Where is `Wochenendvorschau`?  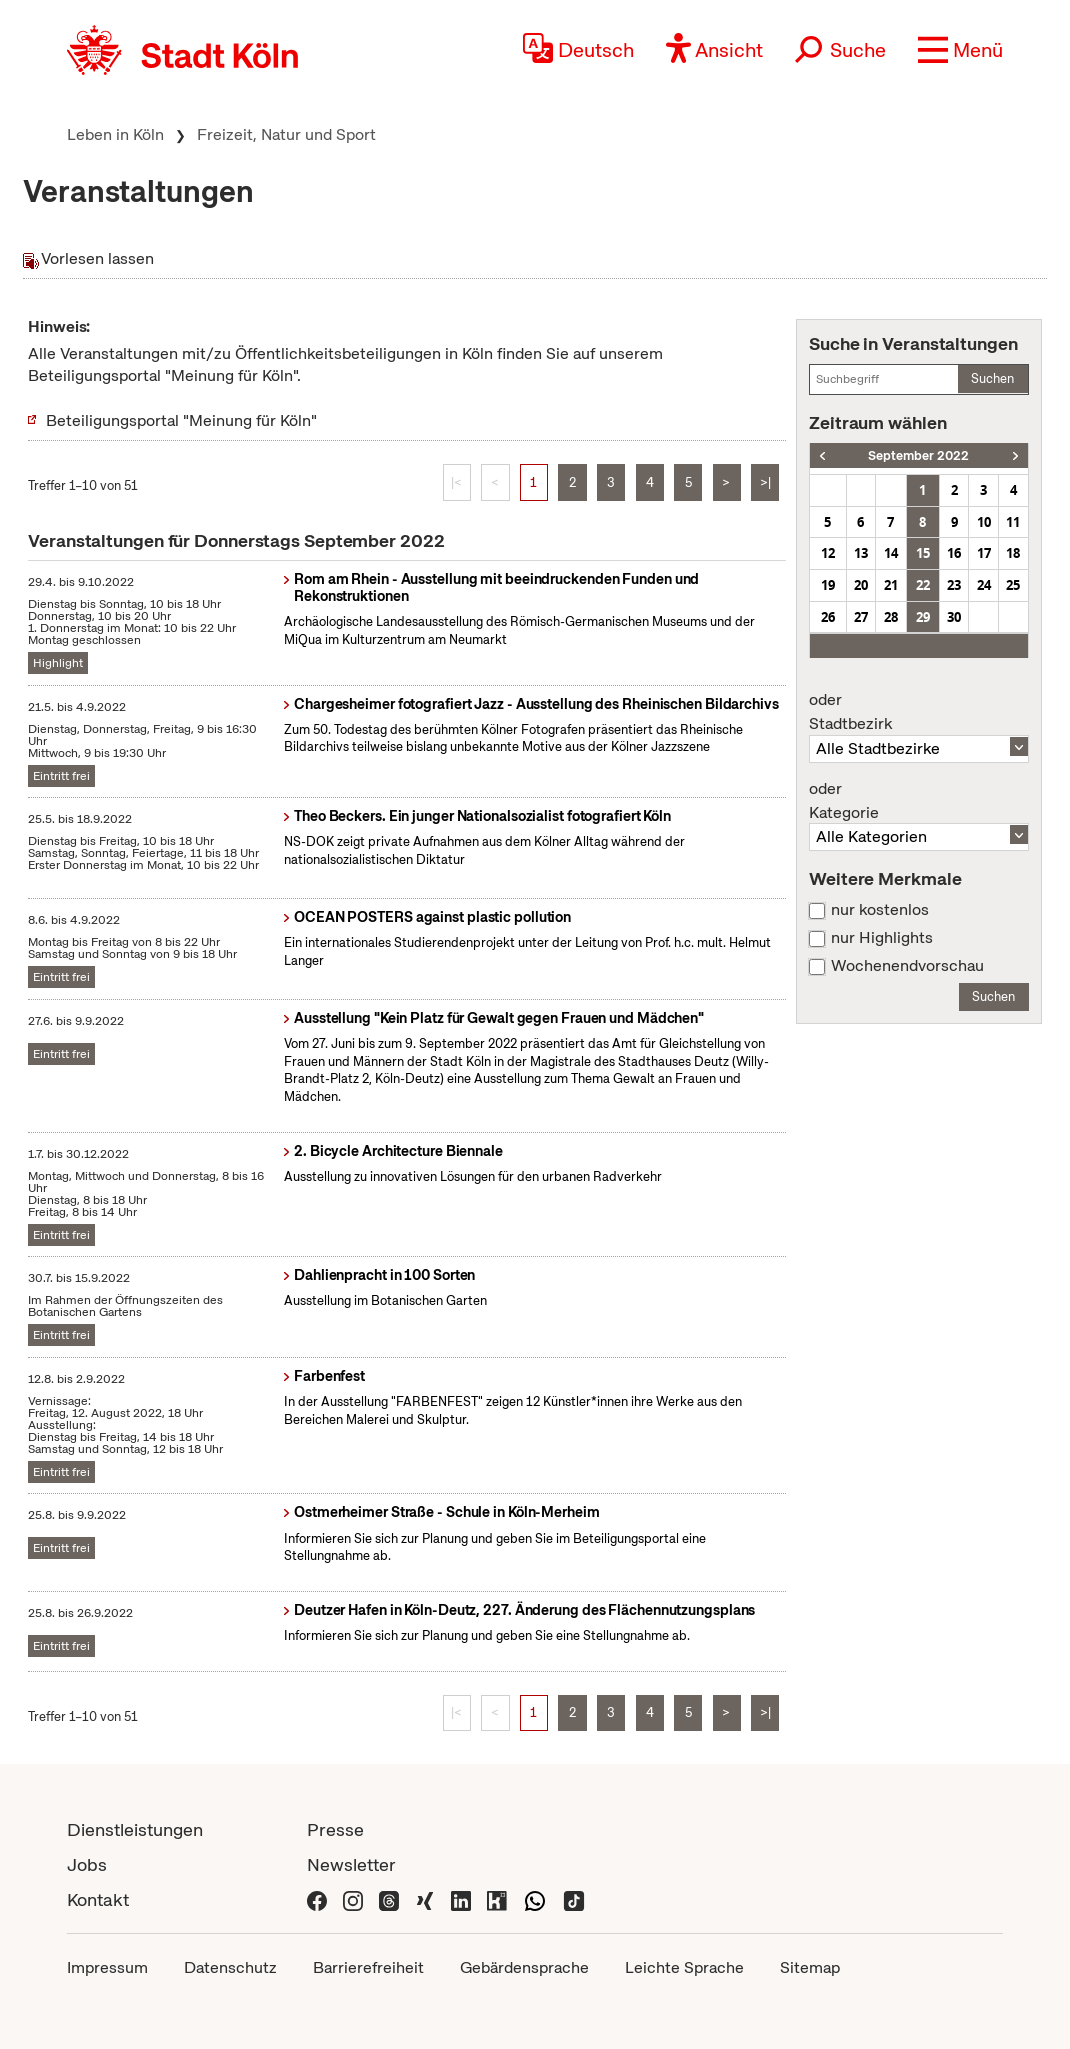
Wochenendvorschau is located at coordinates (907, 966).